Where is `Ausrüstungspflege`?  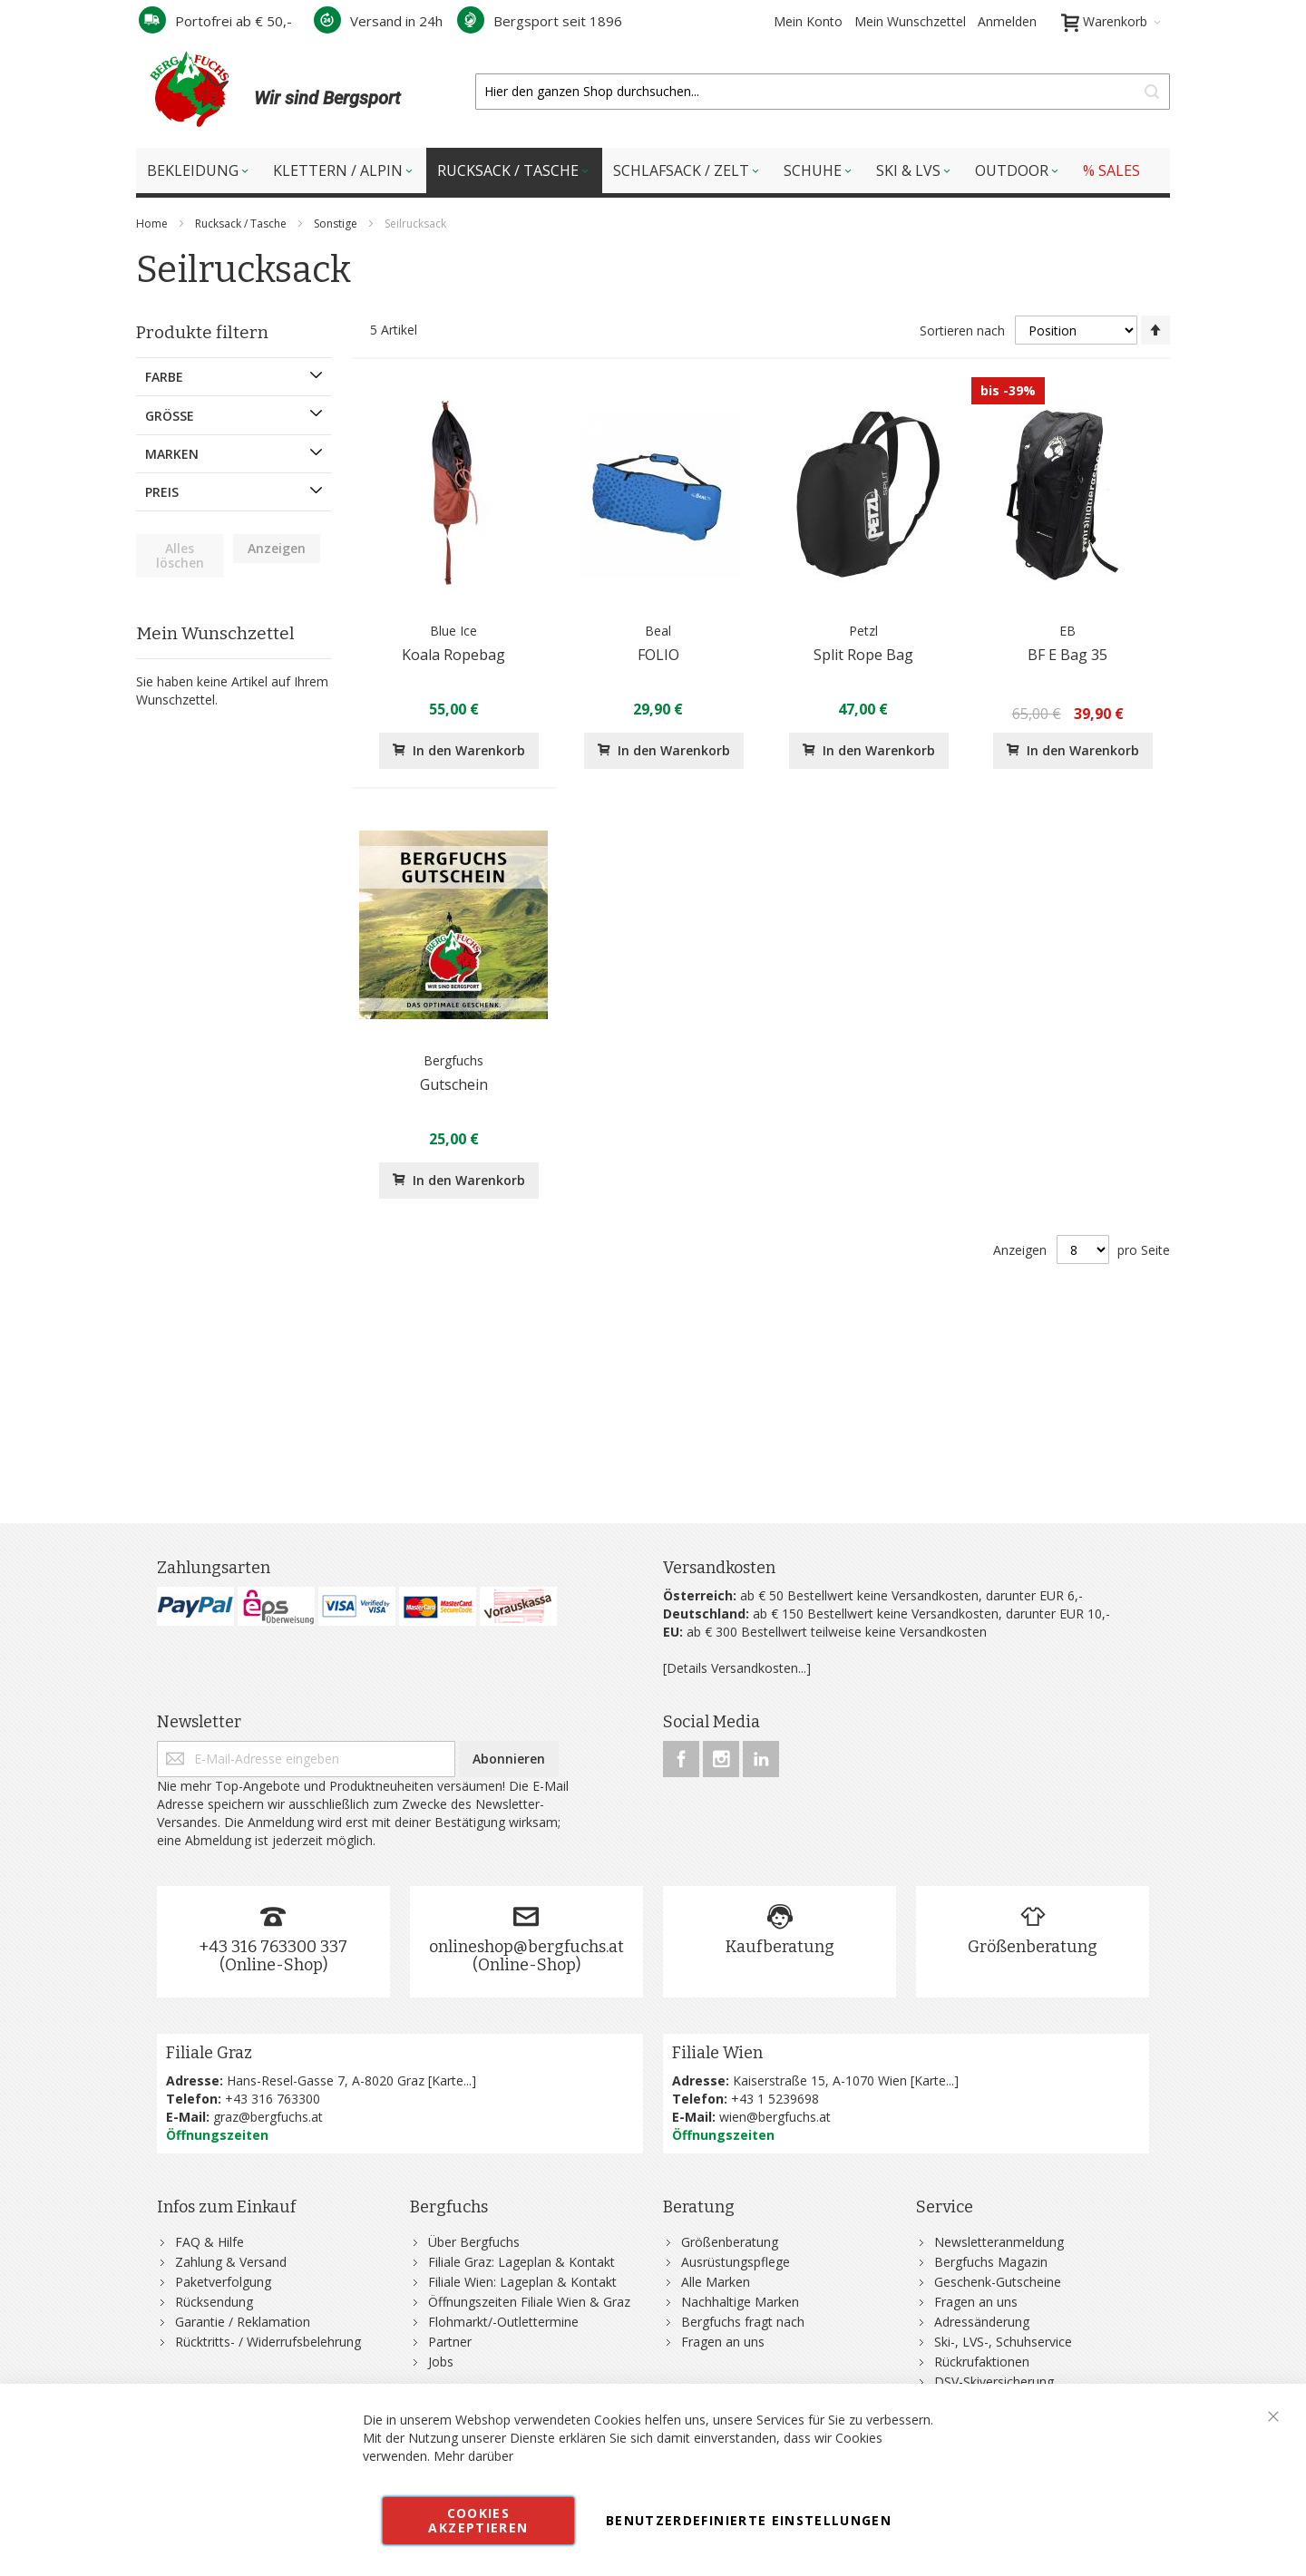
Ausrüstungspflege is located at coordinates (735, 2261).